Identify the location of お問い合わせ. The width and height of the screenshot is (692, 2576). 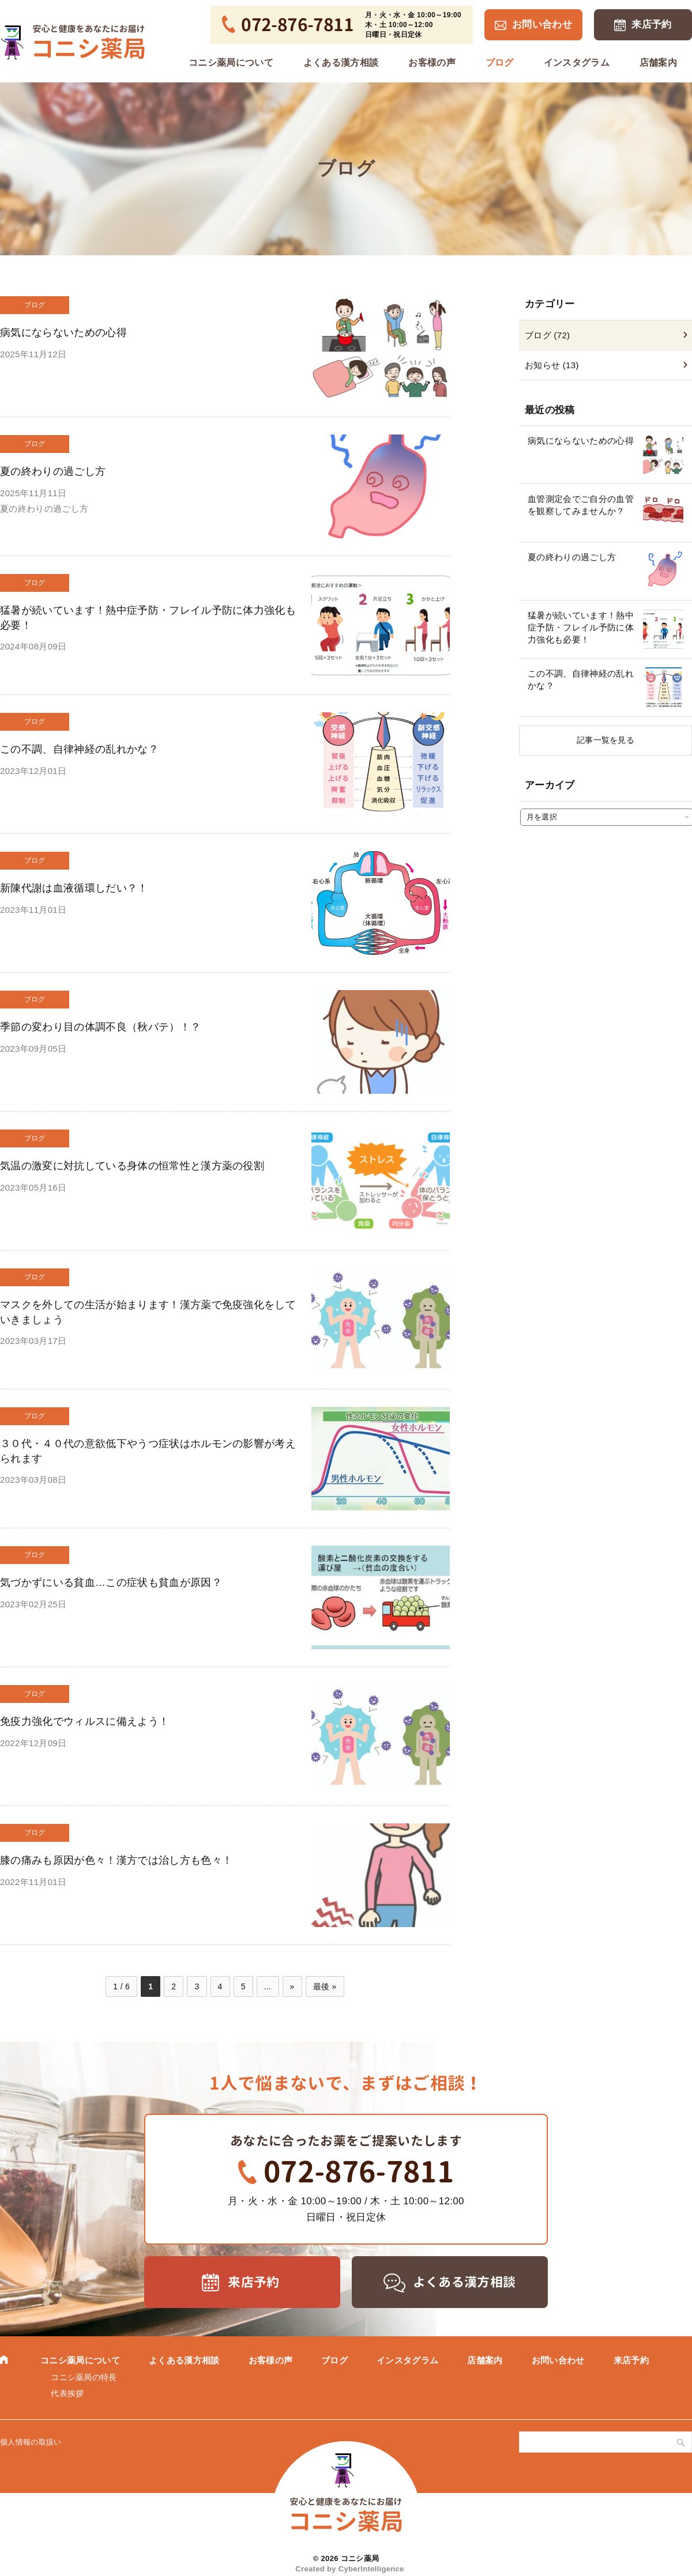
(542, 24).